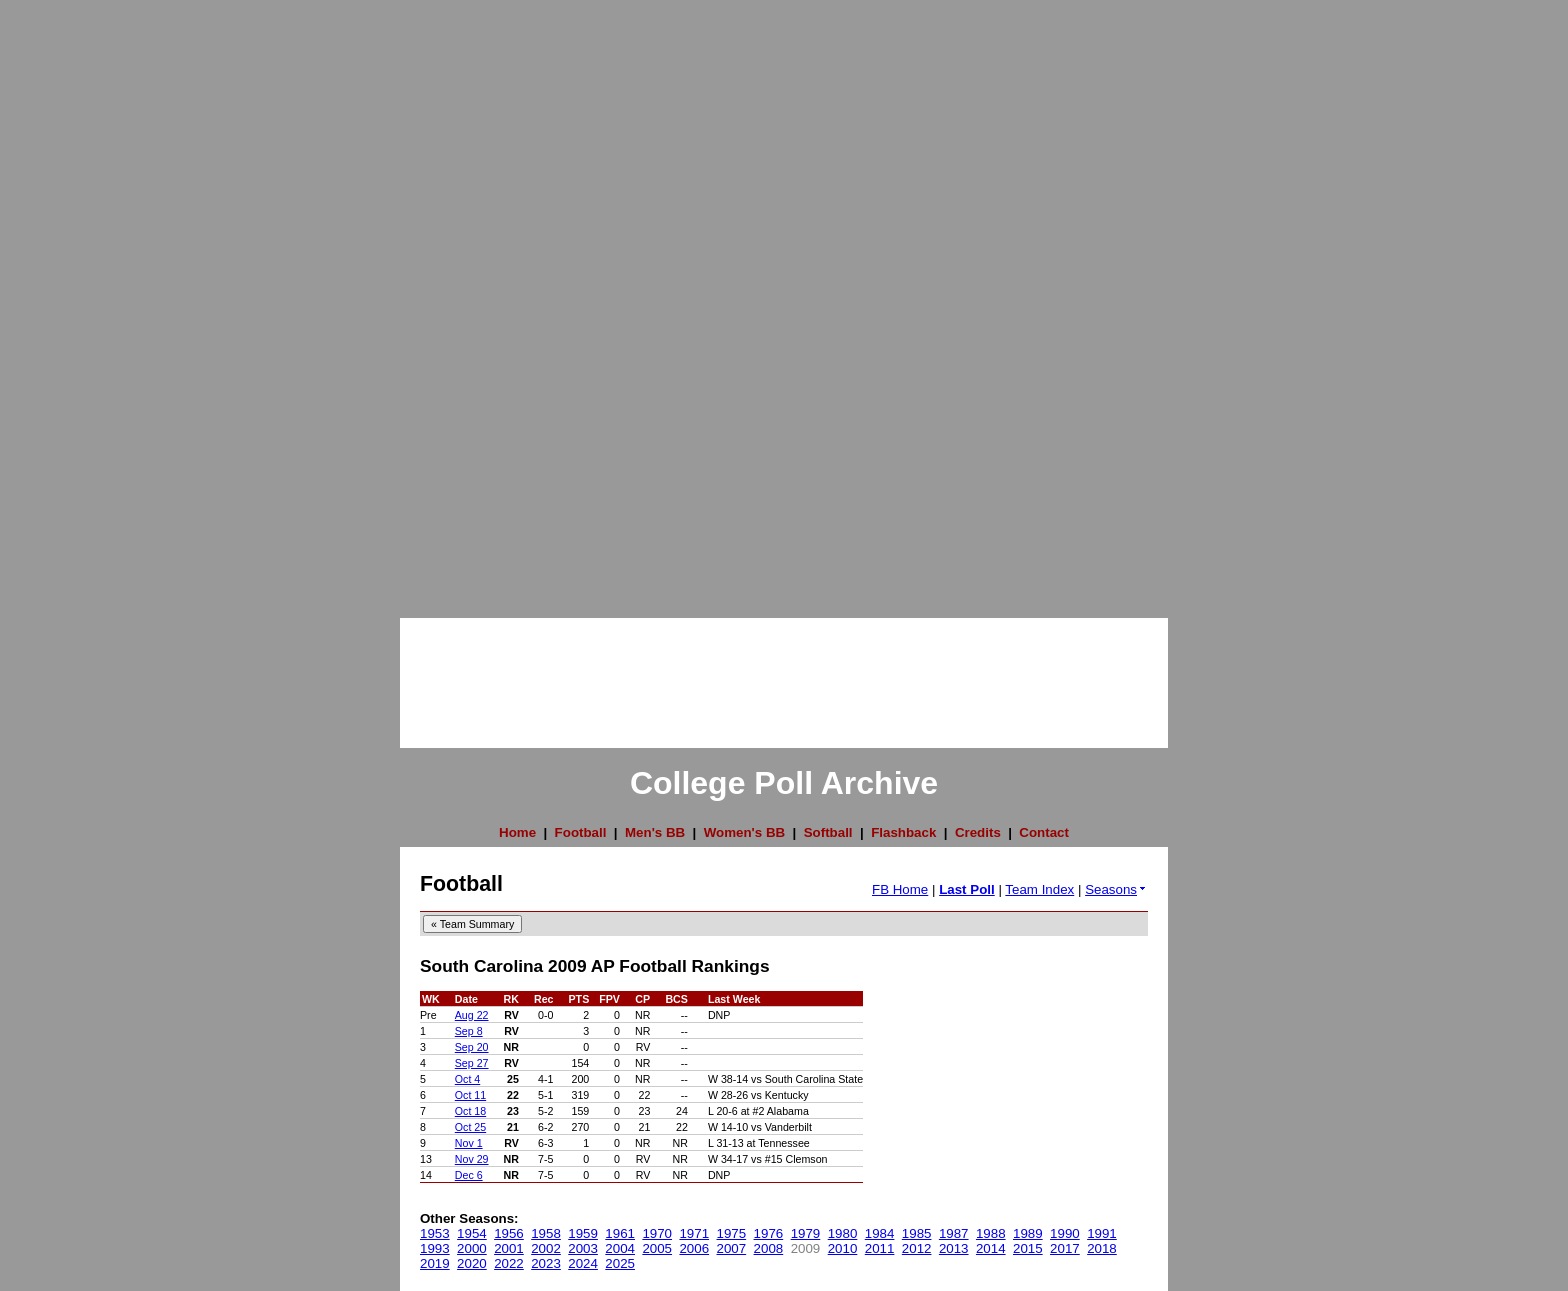 This screenshot has height=1291, width=1568. Describe the element at coordinates (620, 1248) in the screenshot. I see `2004` at that location.